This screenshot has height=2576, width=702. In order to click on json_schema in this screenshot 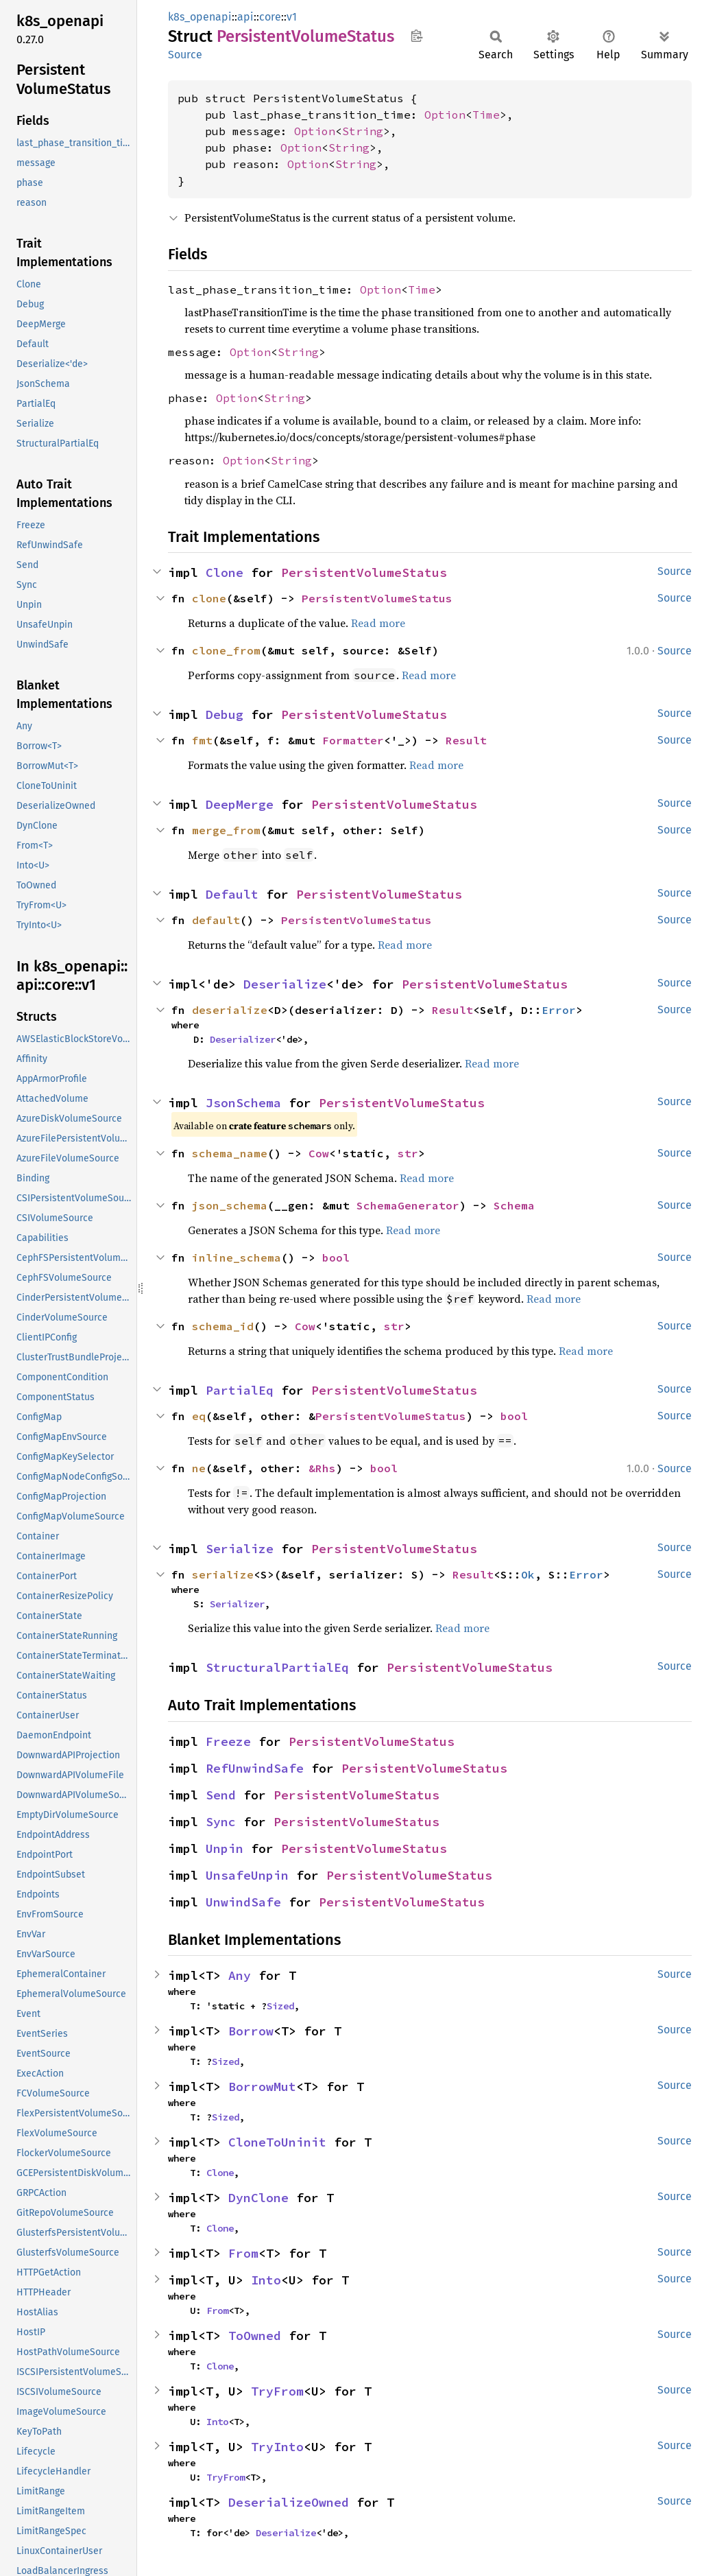, I will do `click(229, 1205)`.